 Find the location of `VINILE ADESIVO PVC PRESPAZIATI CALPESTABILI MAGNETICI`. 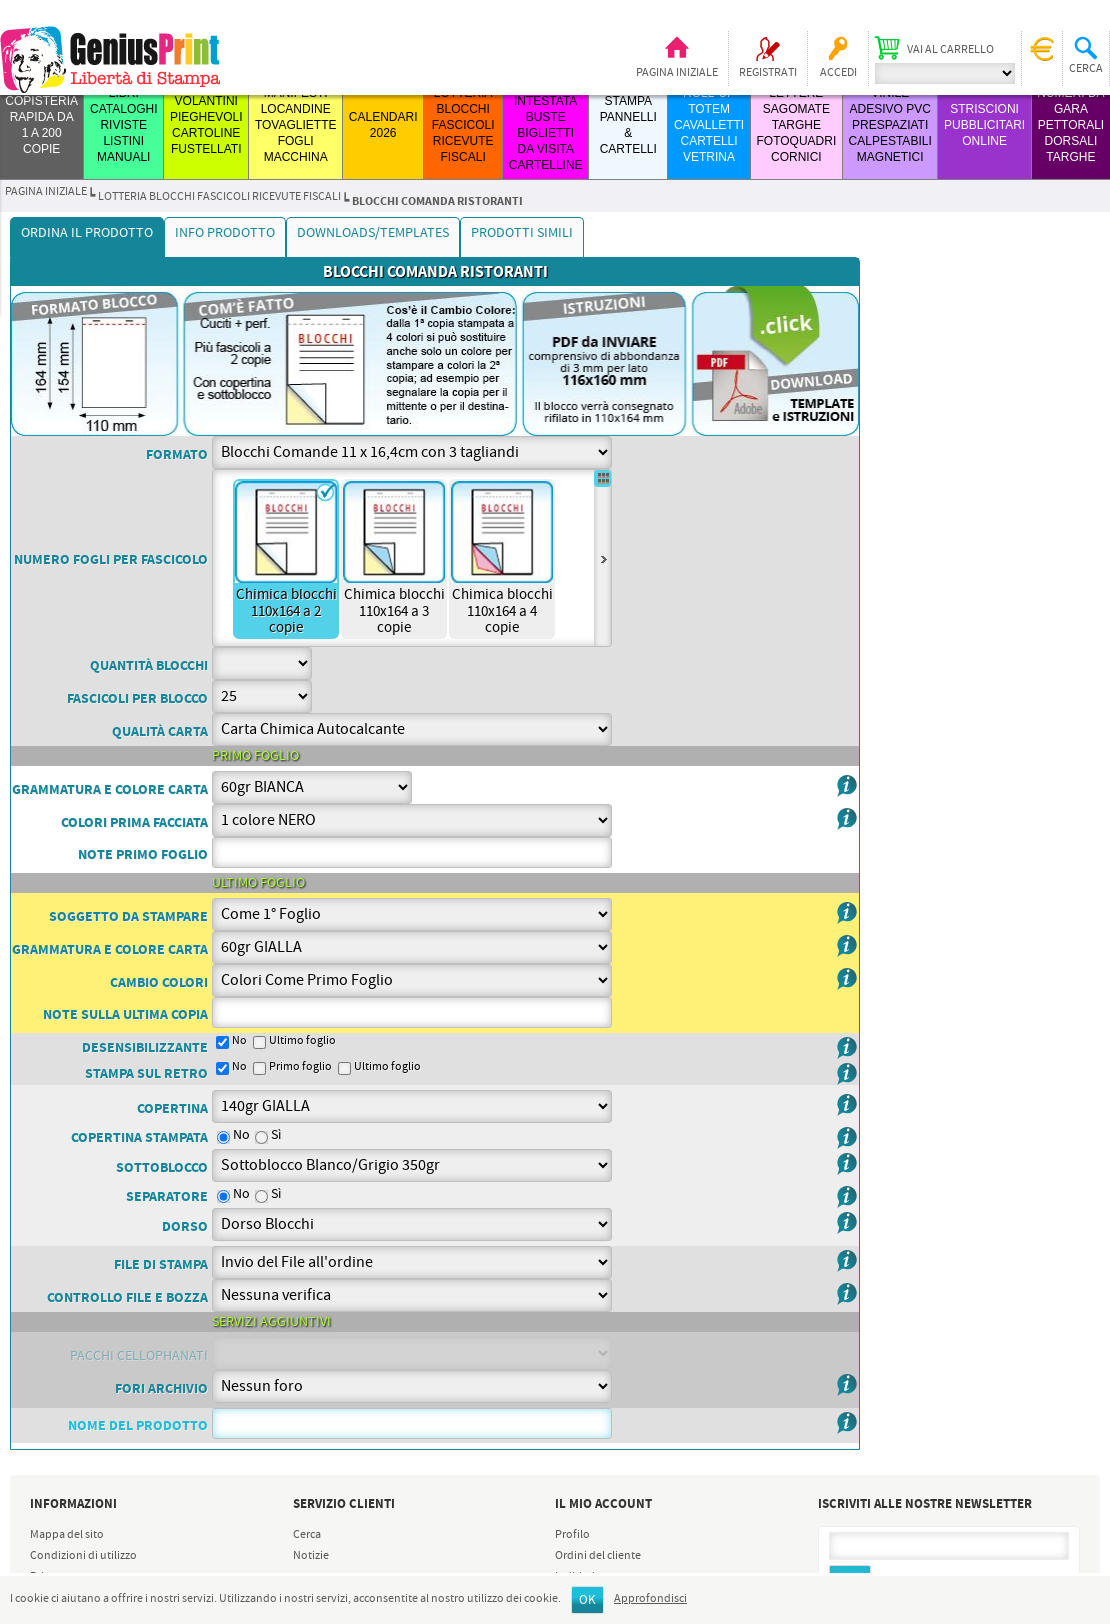

VINILE ADESIVO PVC PRESPAZIATI CALPESTABILI MAGNETICI is located at coordinates (890, 125).